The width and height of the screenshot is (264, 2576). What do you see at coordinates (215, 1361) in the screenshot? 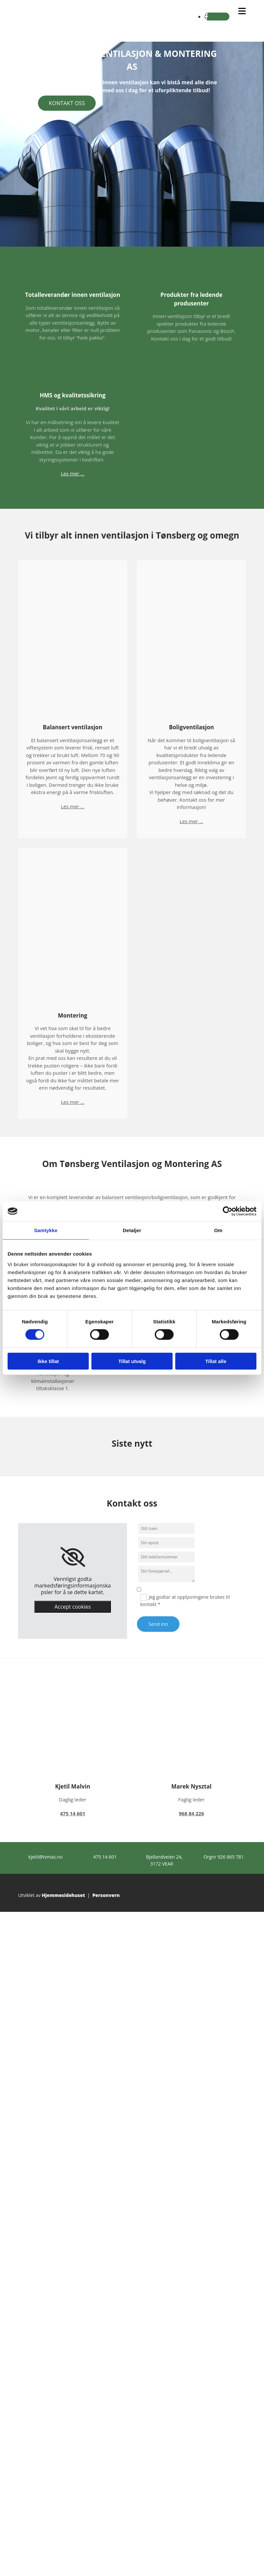
I see `Tillat alle` at bounding box center [215, 1361].